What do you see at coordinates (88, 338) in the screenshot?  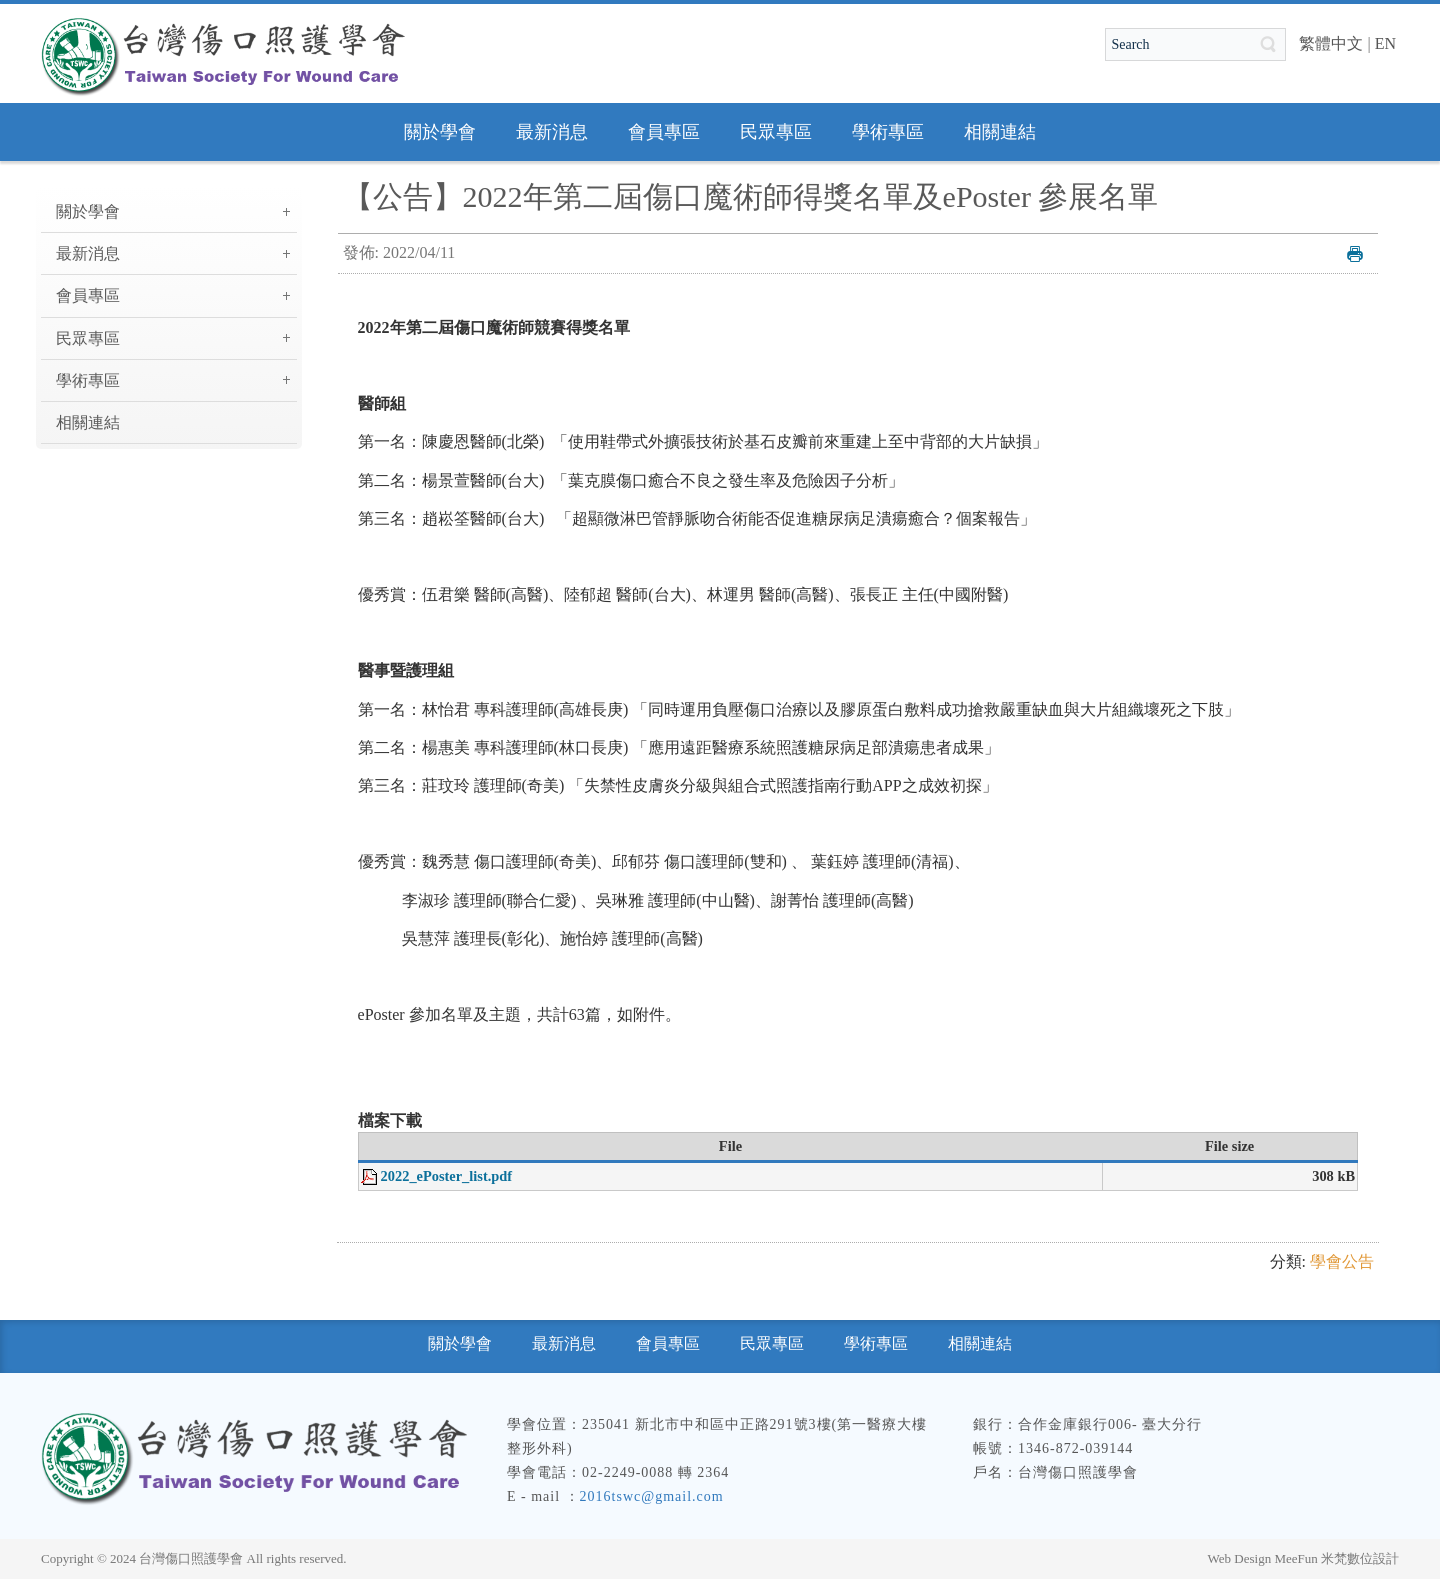 I see `民眾專區` at bounding box center [88, 338].